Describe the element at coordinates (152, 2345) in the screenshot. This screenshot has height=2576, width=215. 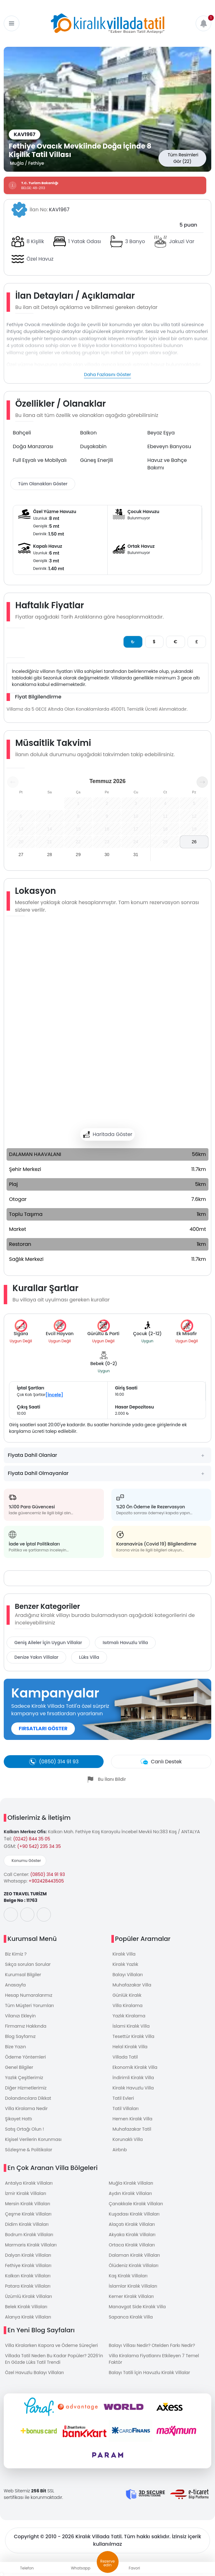
I see `Balayı Villası Nedir? Otelden Farkı Nedir?` at that location.